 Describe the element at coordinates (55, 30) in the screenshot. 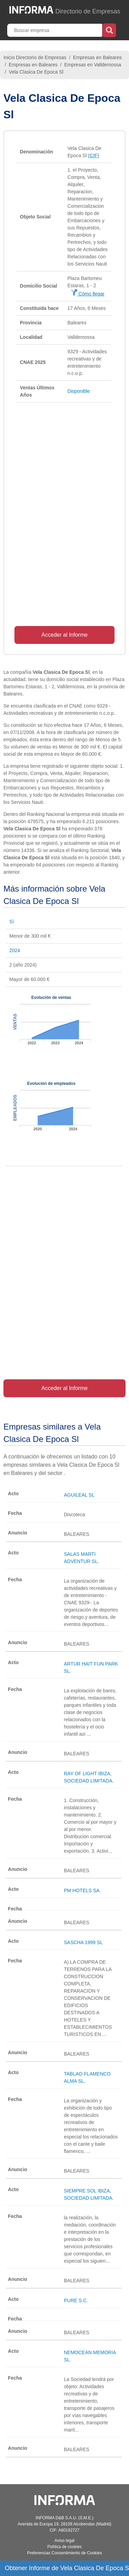

I see `[Buscar empresa]` at that location.